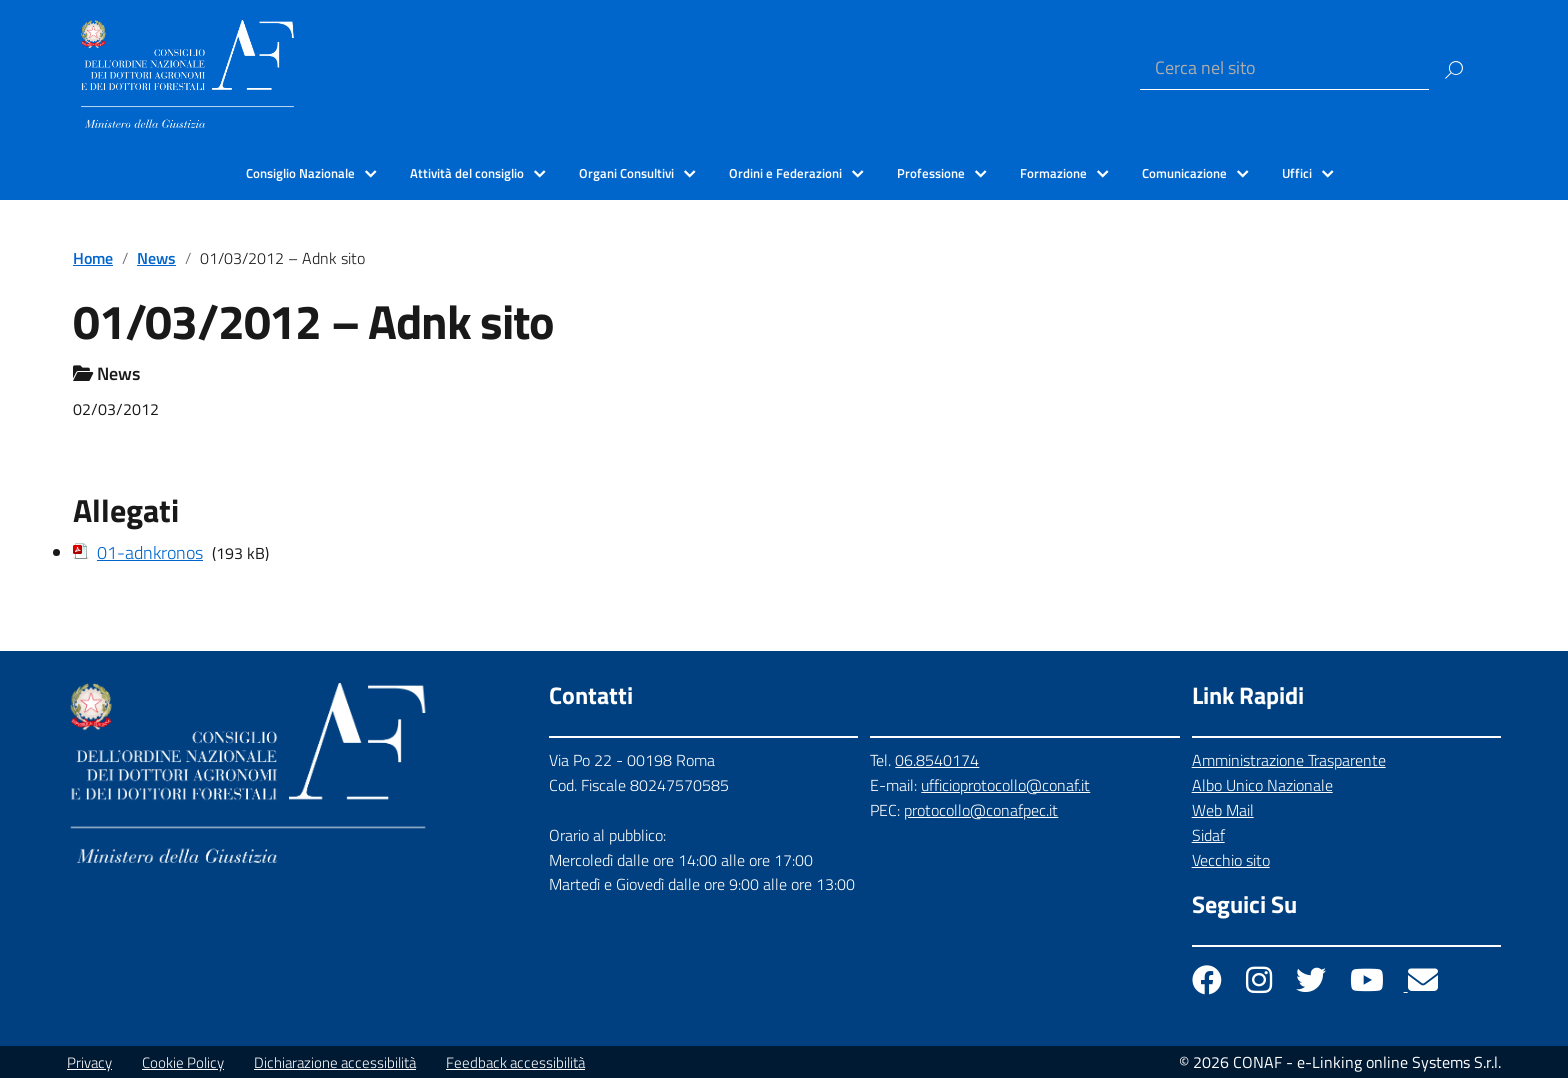 This screenshot has width=1568, height=1078. Describe the element at coordinates (1053, 173) in the screenshot. I see `Formazione` at that location.